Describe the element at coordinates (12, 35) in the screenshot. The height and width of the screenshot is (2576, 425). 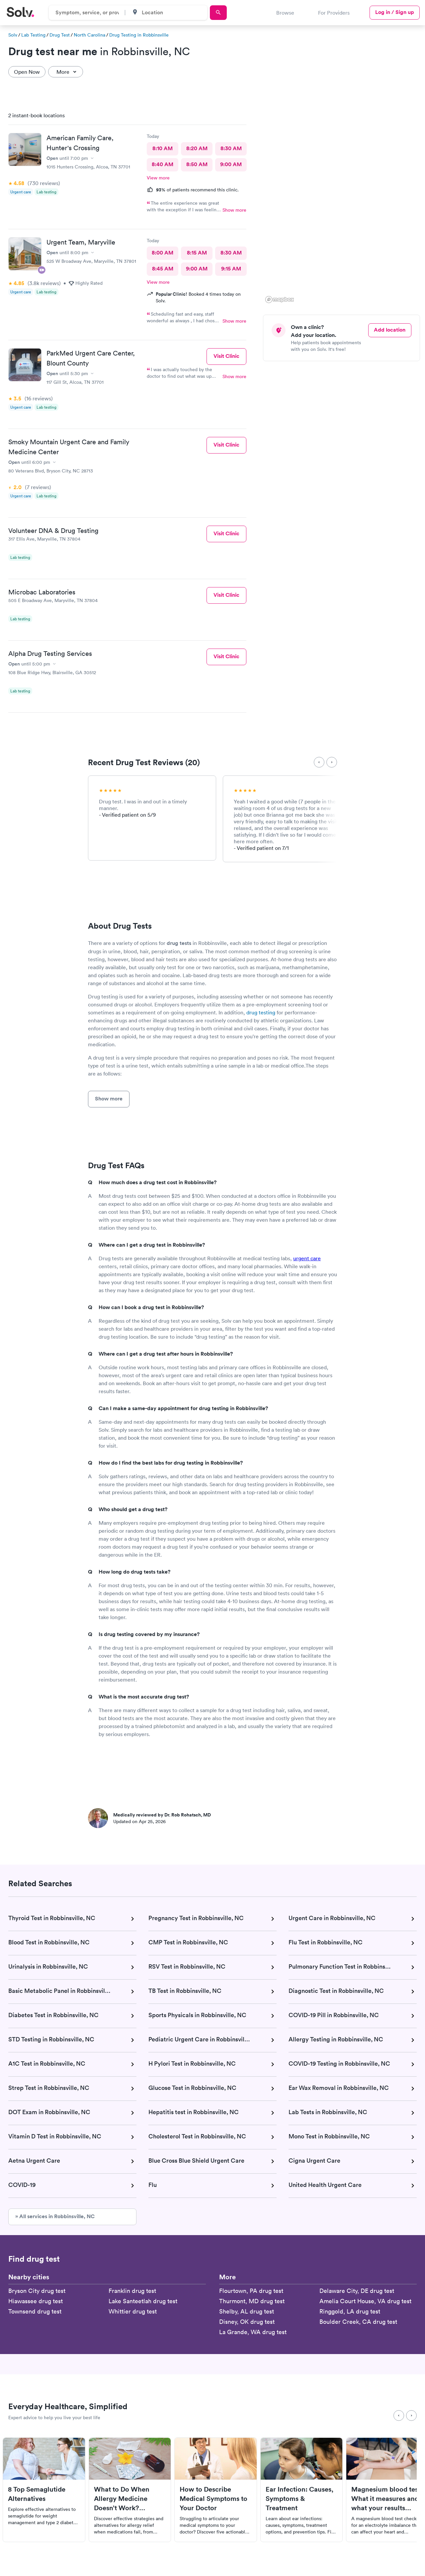
I see `Solv` at that location.